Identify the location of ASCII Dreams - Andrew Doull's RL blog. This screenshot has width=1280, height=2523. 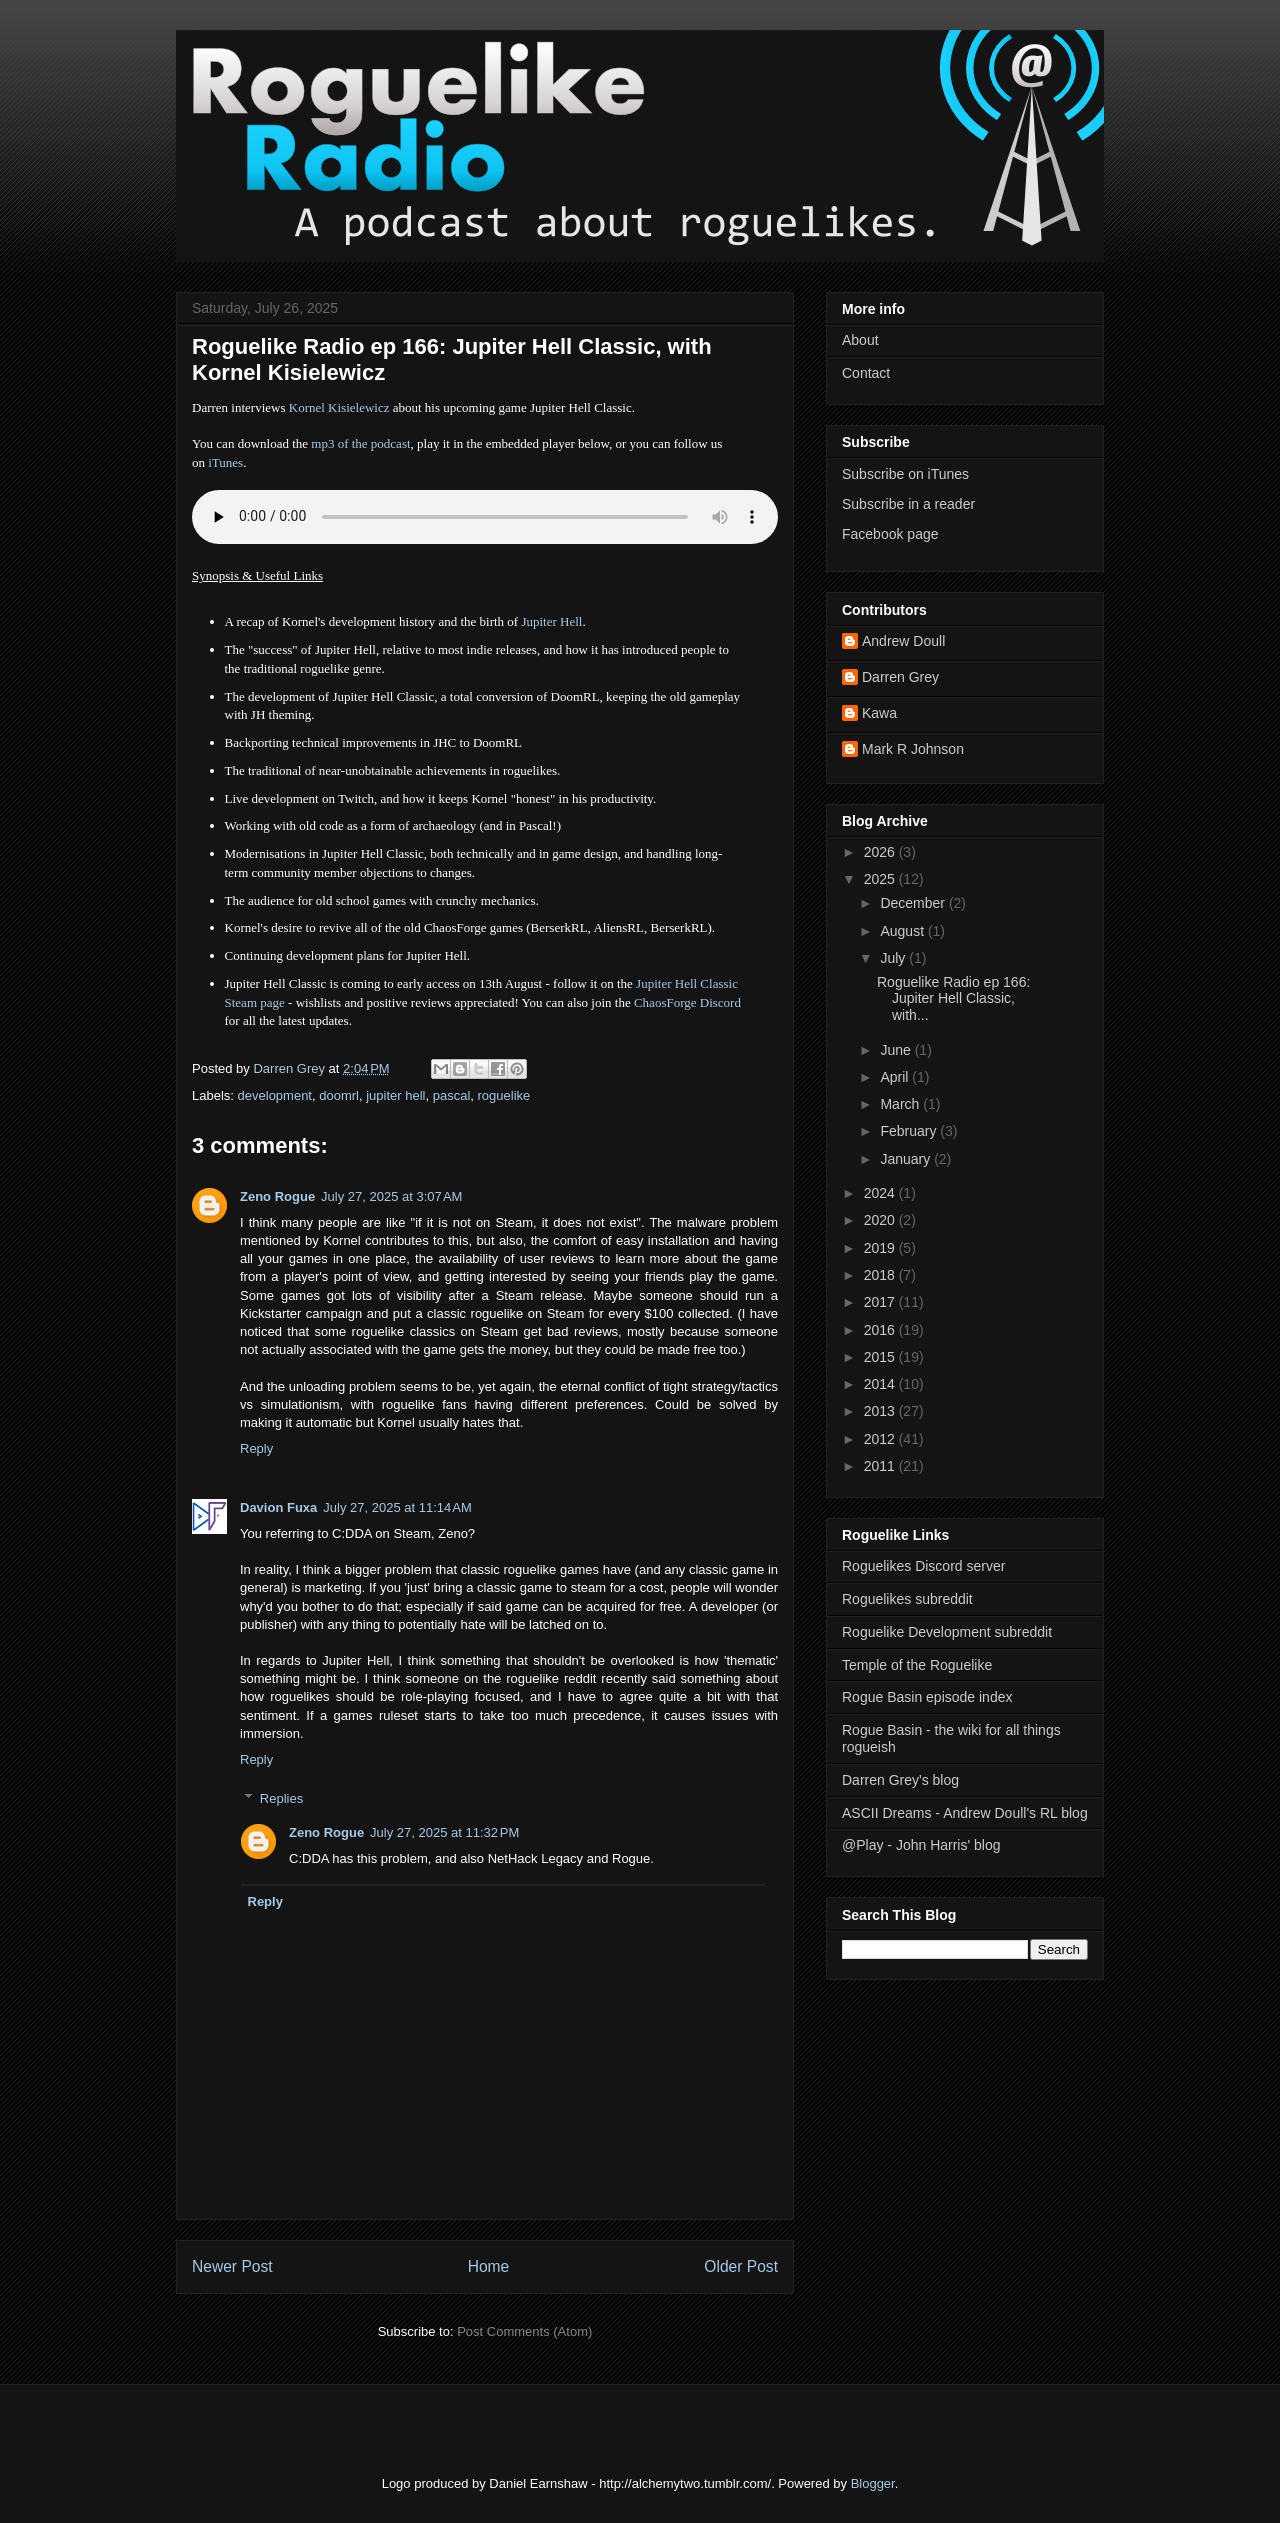
(965, 1813).